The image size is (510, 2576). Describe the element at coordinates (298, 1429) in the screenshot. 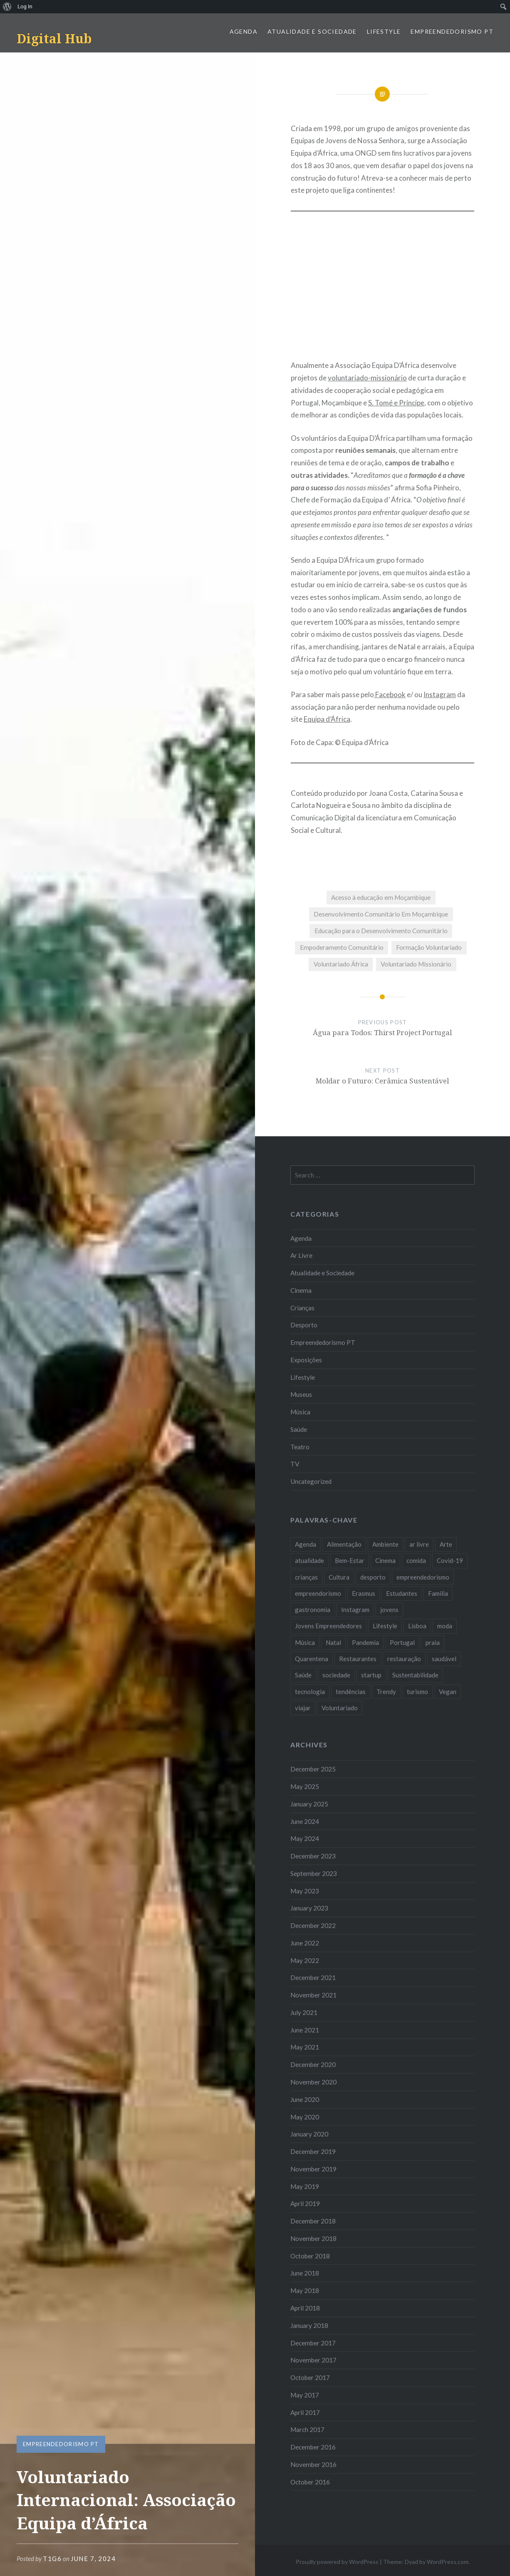

I see `Saúde` at that location.